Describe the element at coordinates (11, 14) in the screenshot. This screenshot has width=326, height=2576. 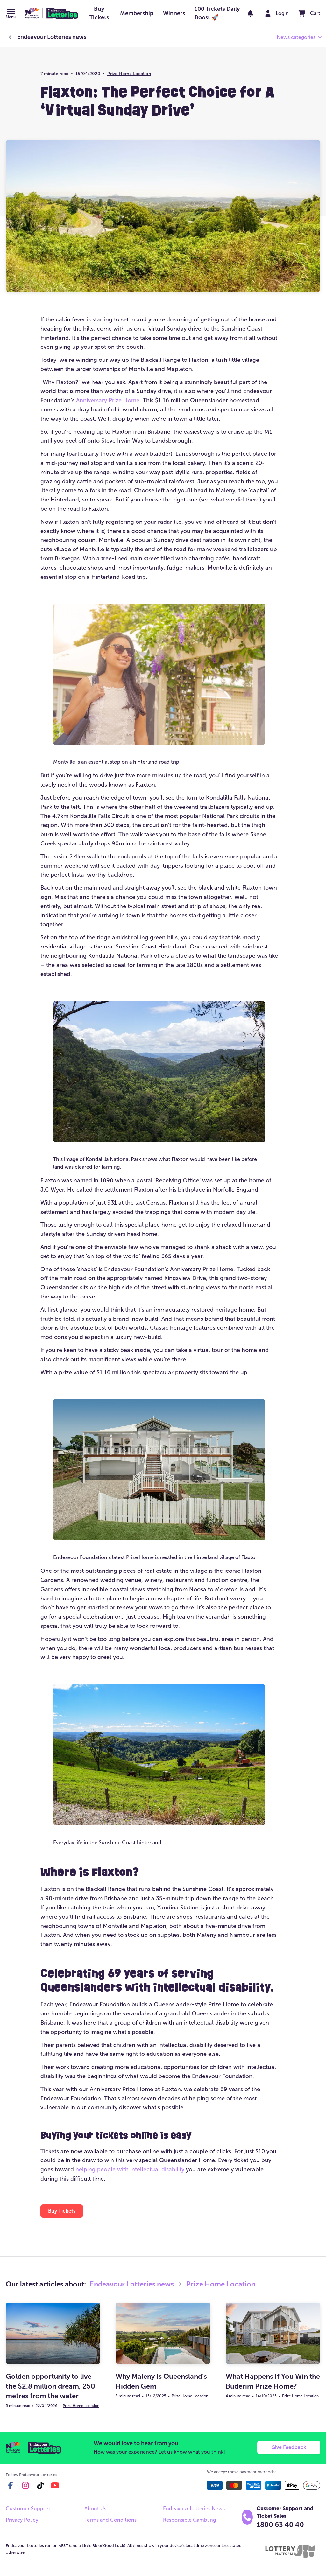
I see `[button]` at that location.